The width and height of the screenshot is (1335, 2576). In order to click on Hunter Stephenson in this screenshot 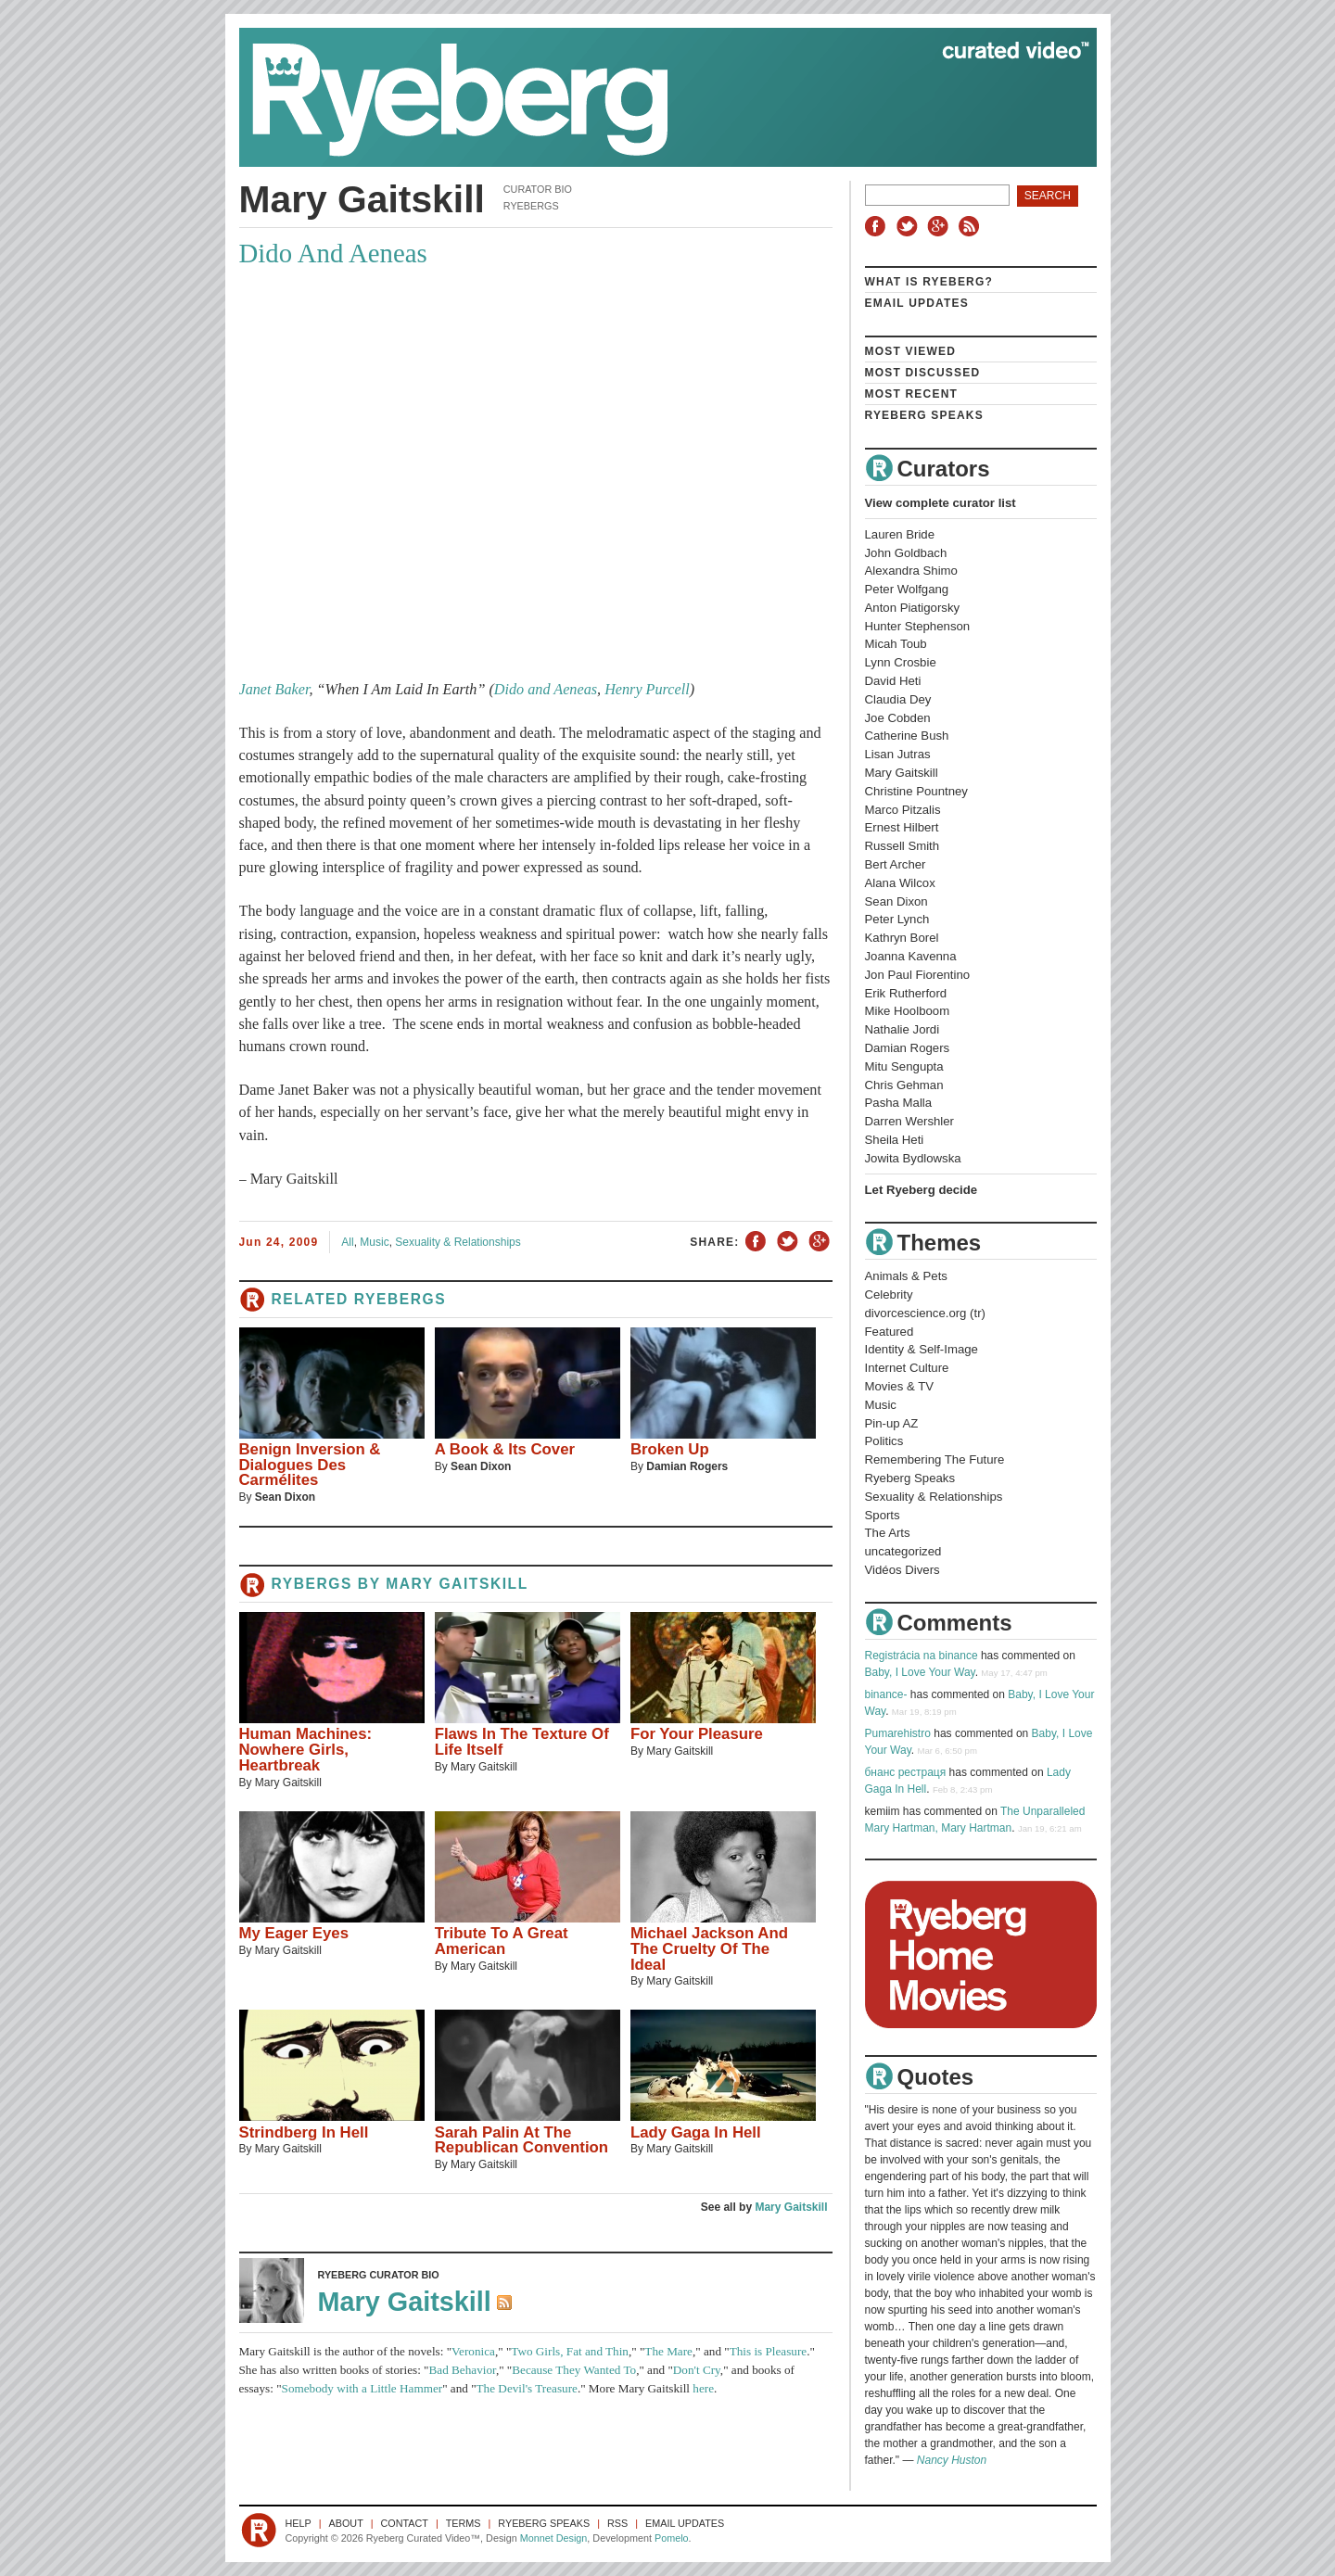, I will do `click(918, 626)`.